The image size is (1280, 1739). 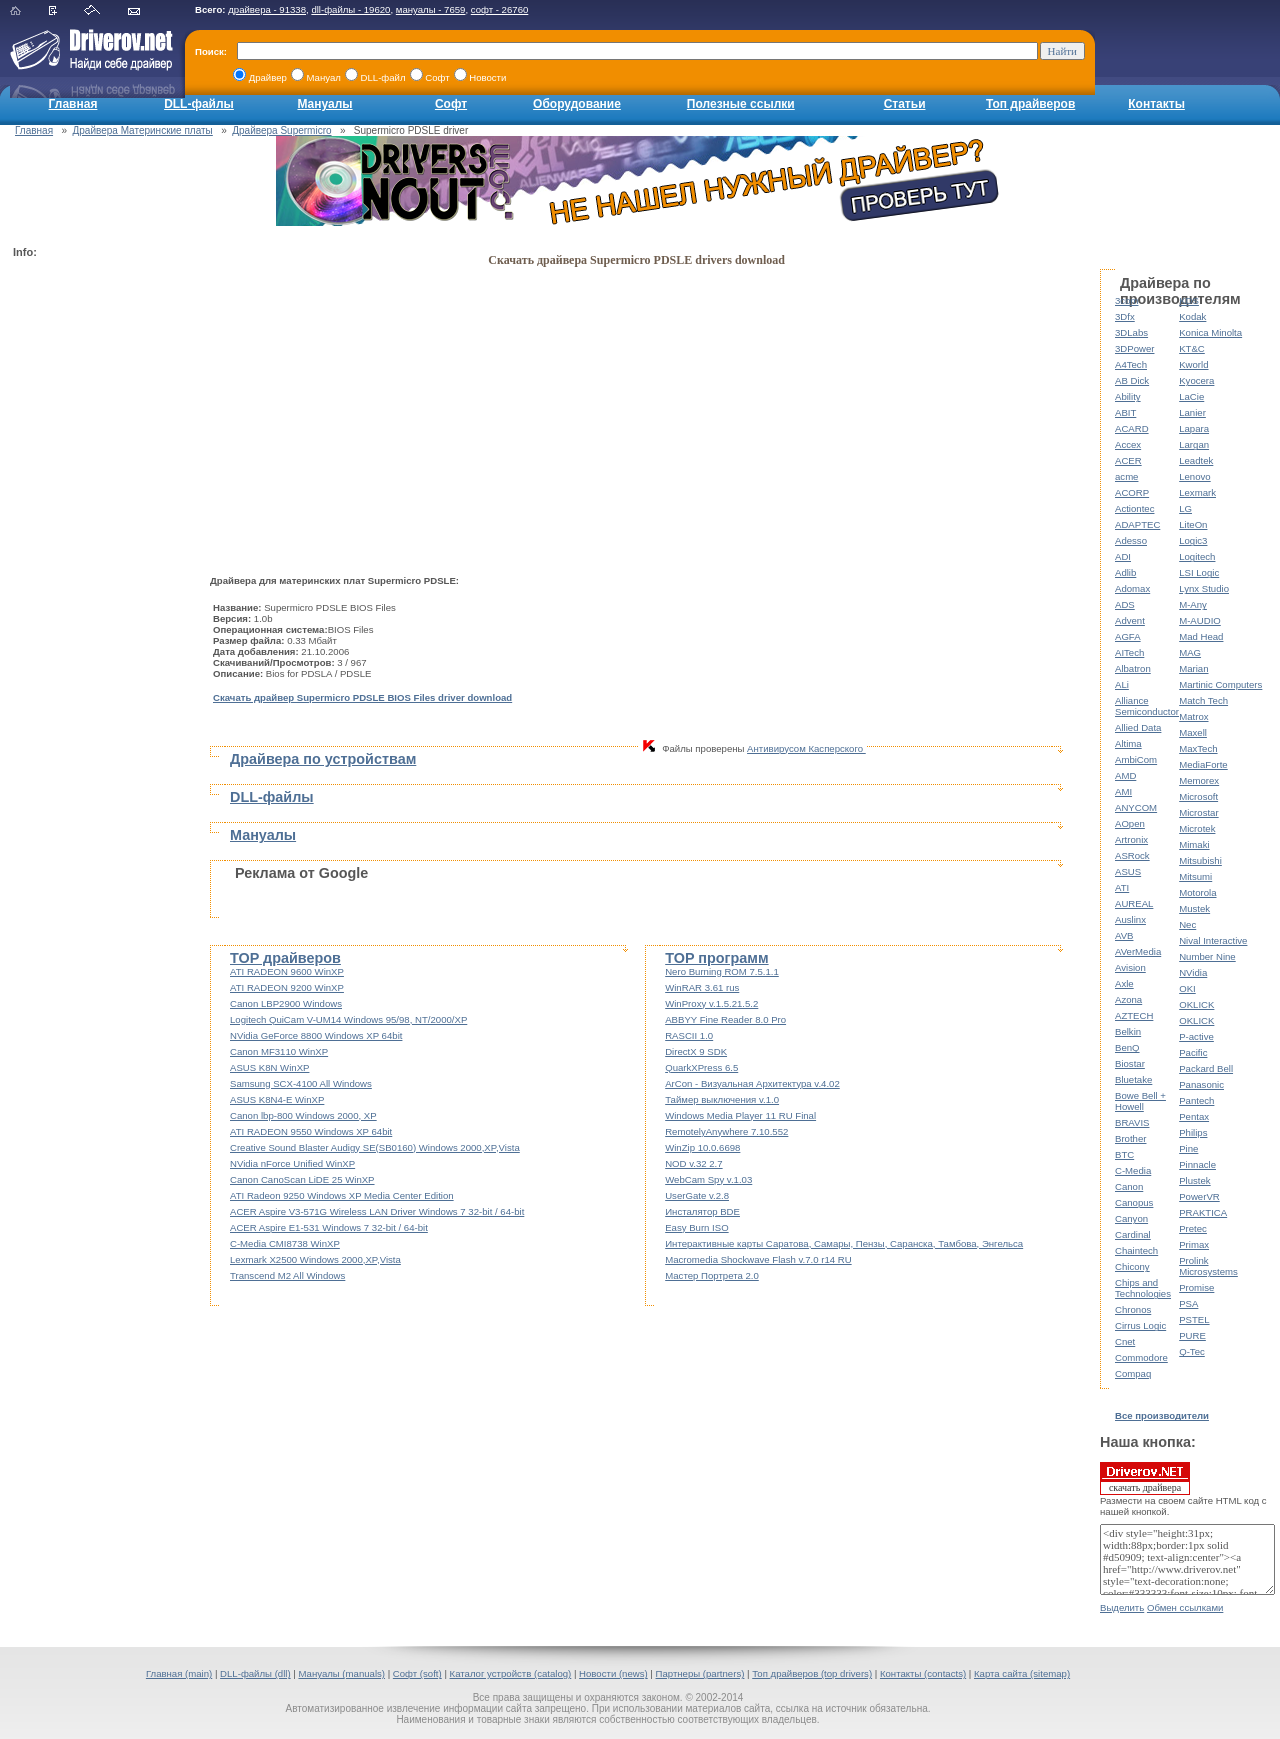 What do you see at coordinates (311, 1131) in the screenshot?
I see `ATI RADEON 9550 Windows XP 64bit` at bounding box center [311, 1131].